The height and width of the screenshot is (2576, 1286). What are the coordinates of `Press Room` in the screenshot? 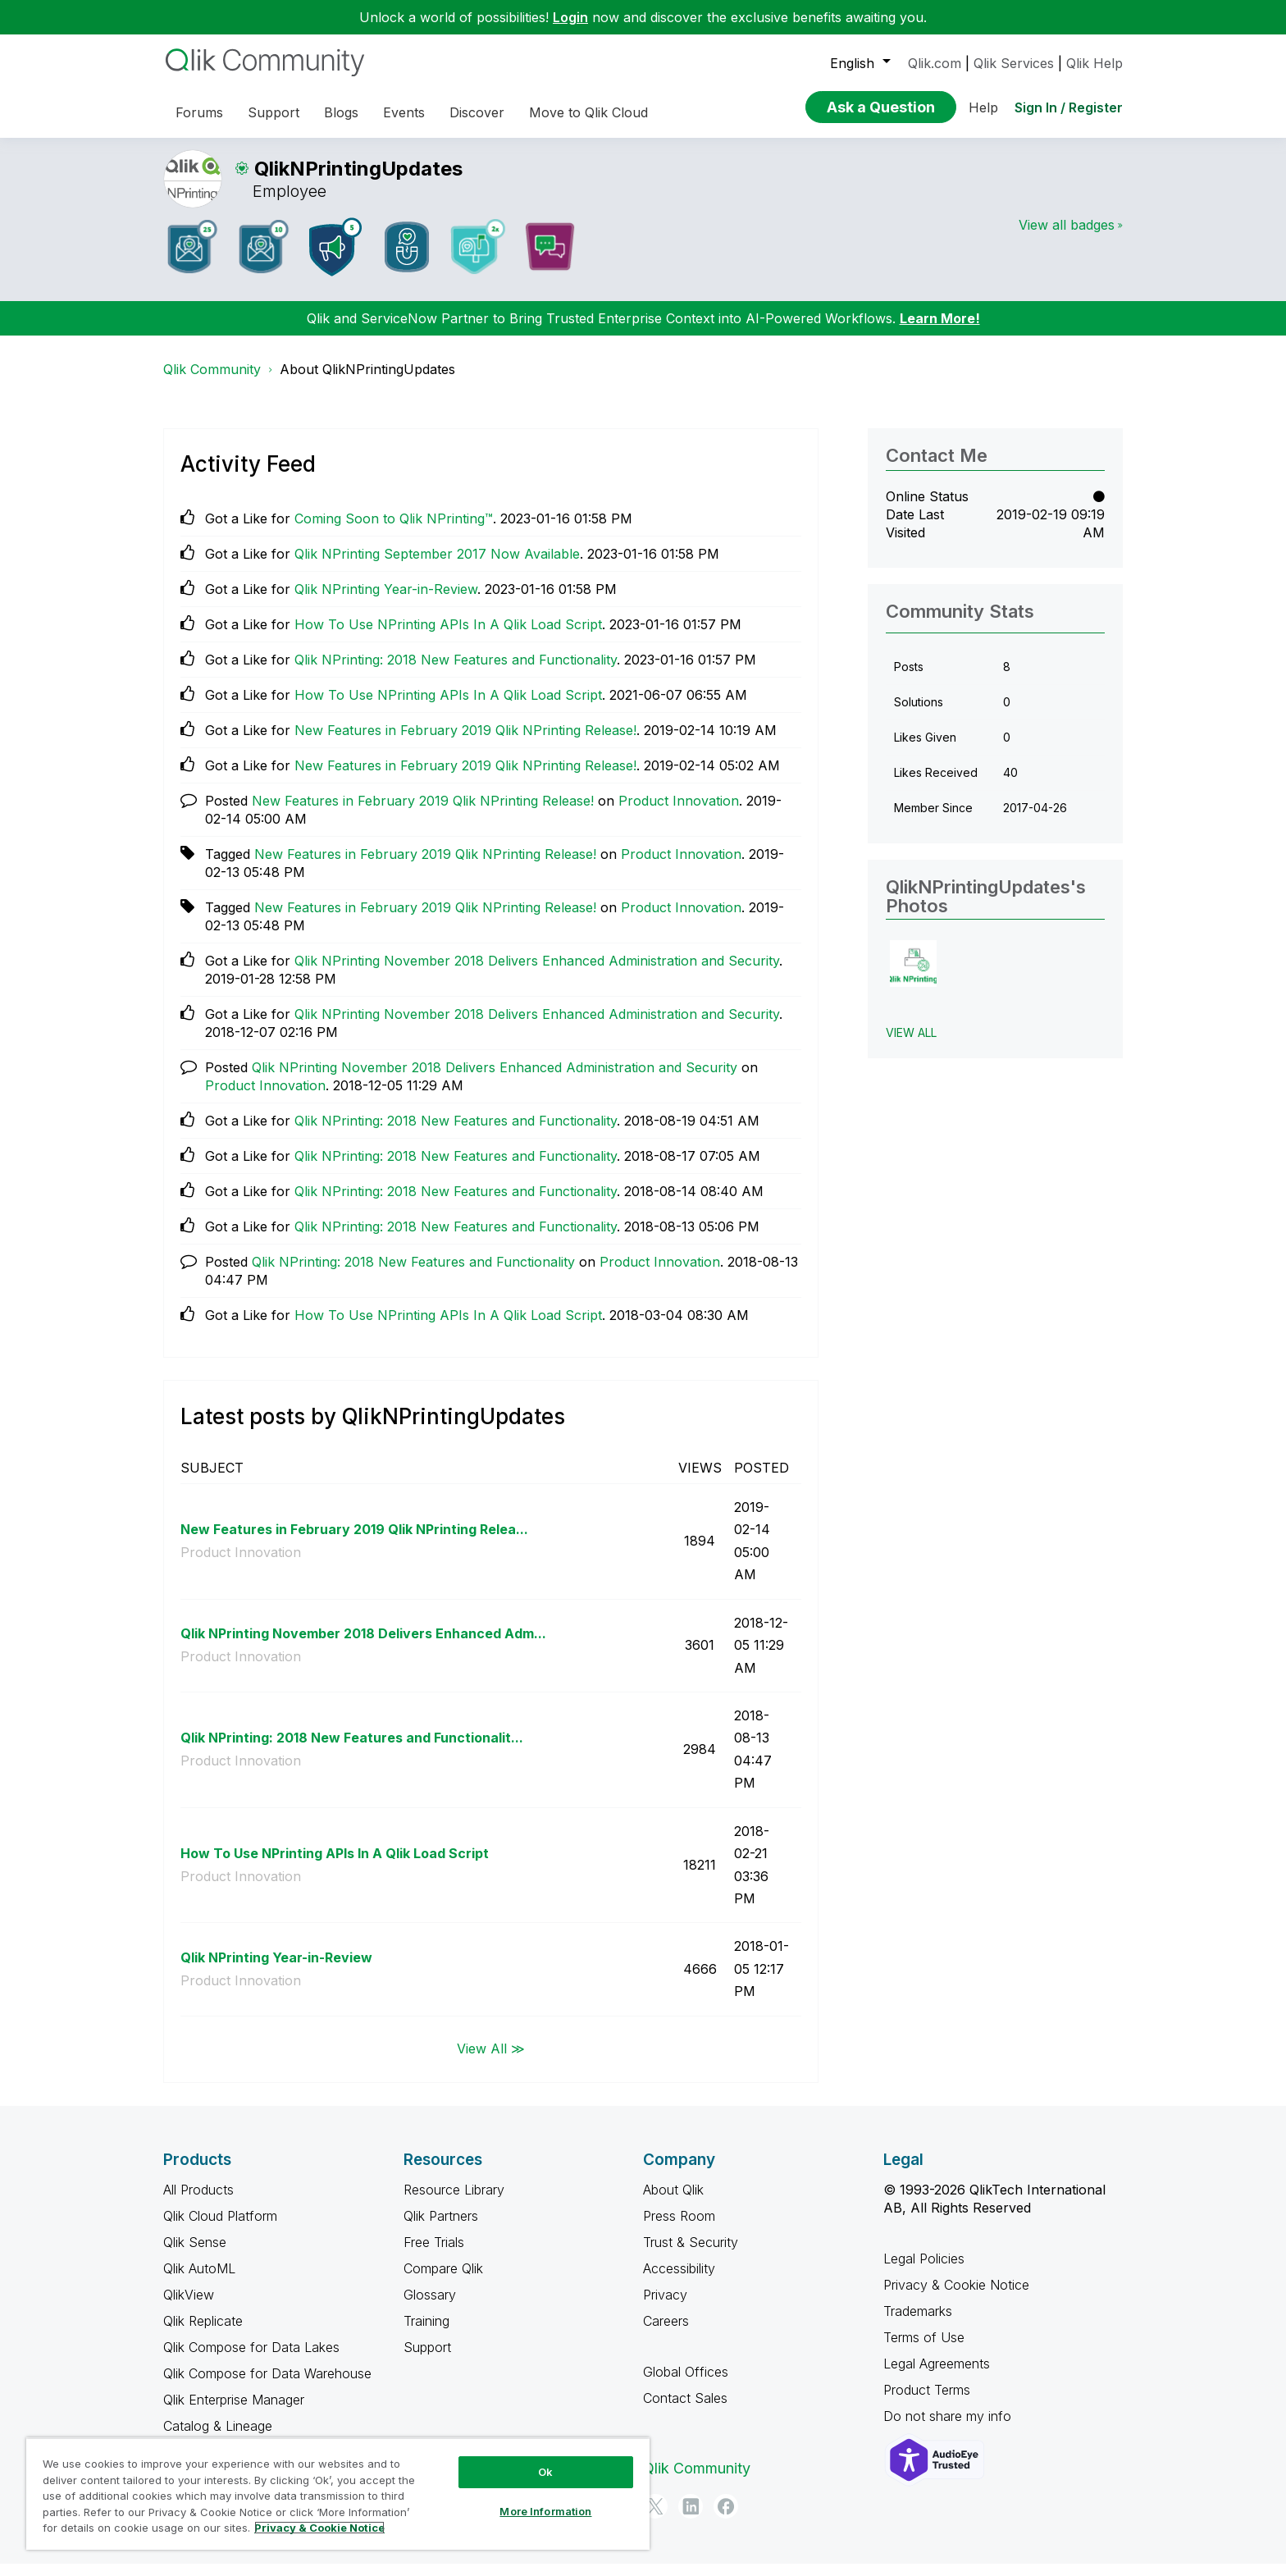 It's located at (679, 2228).